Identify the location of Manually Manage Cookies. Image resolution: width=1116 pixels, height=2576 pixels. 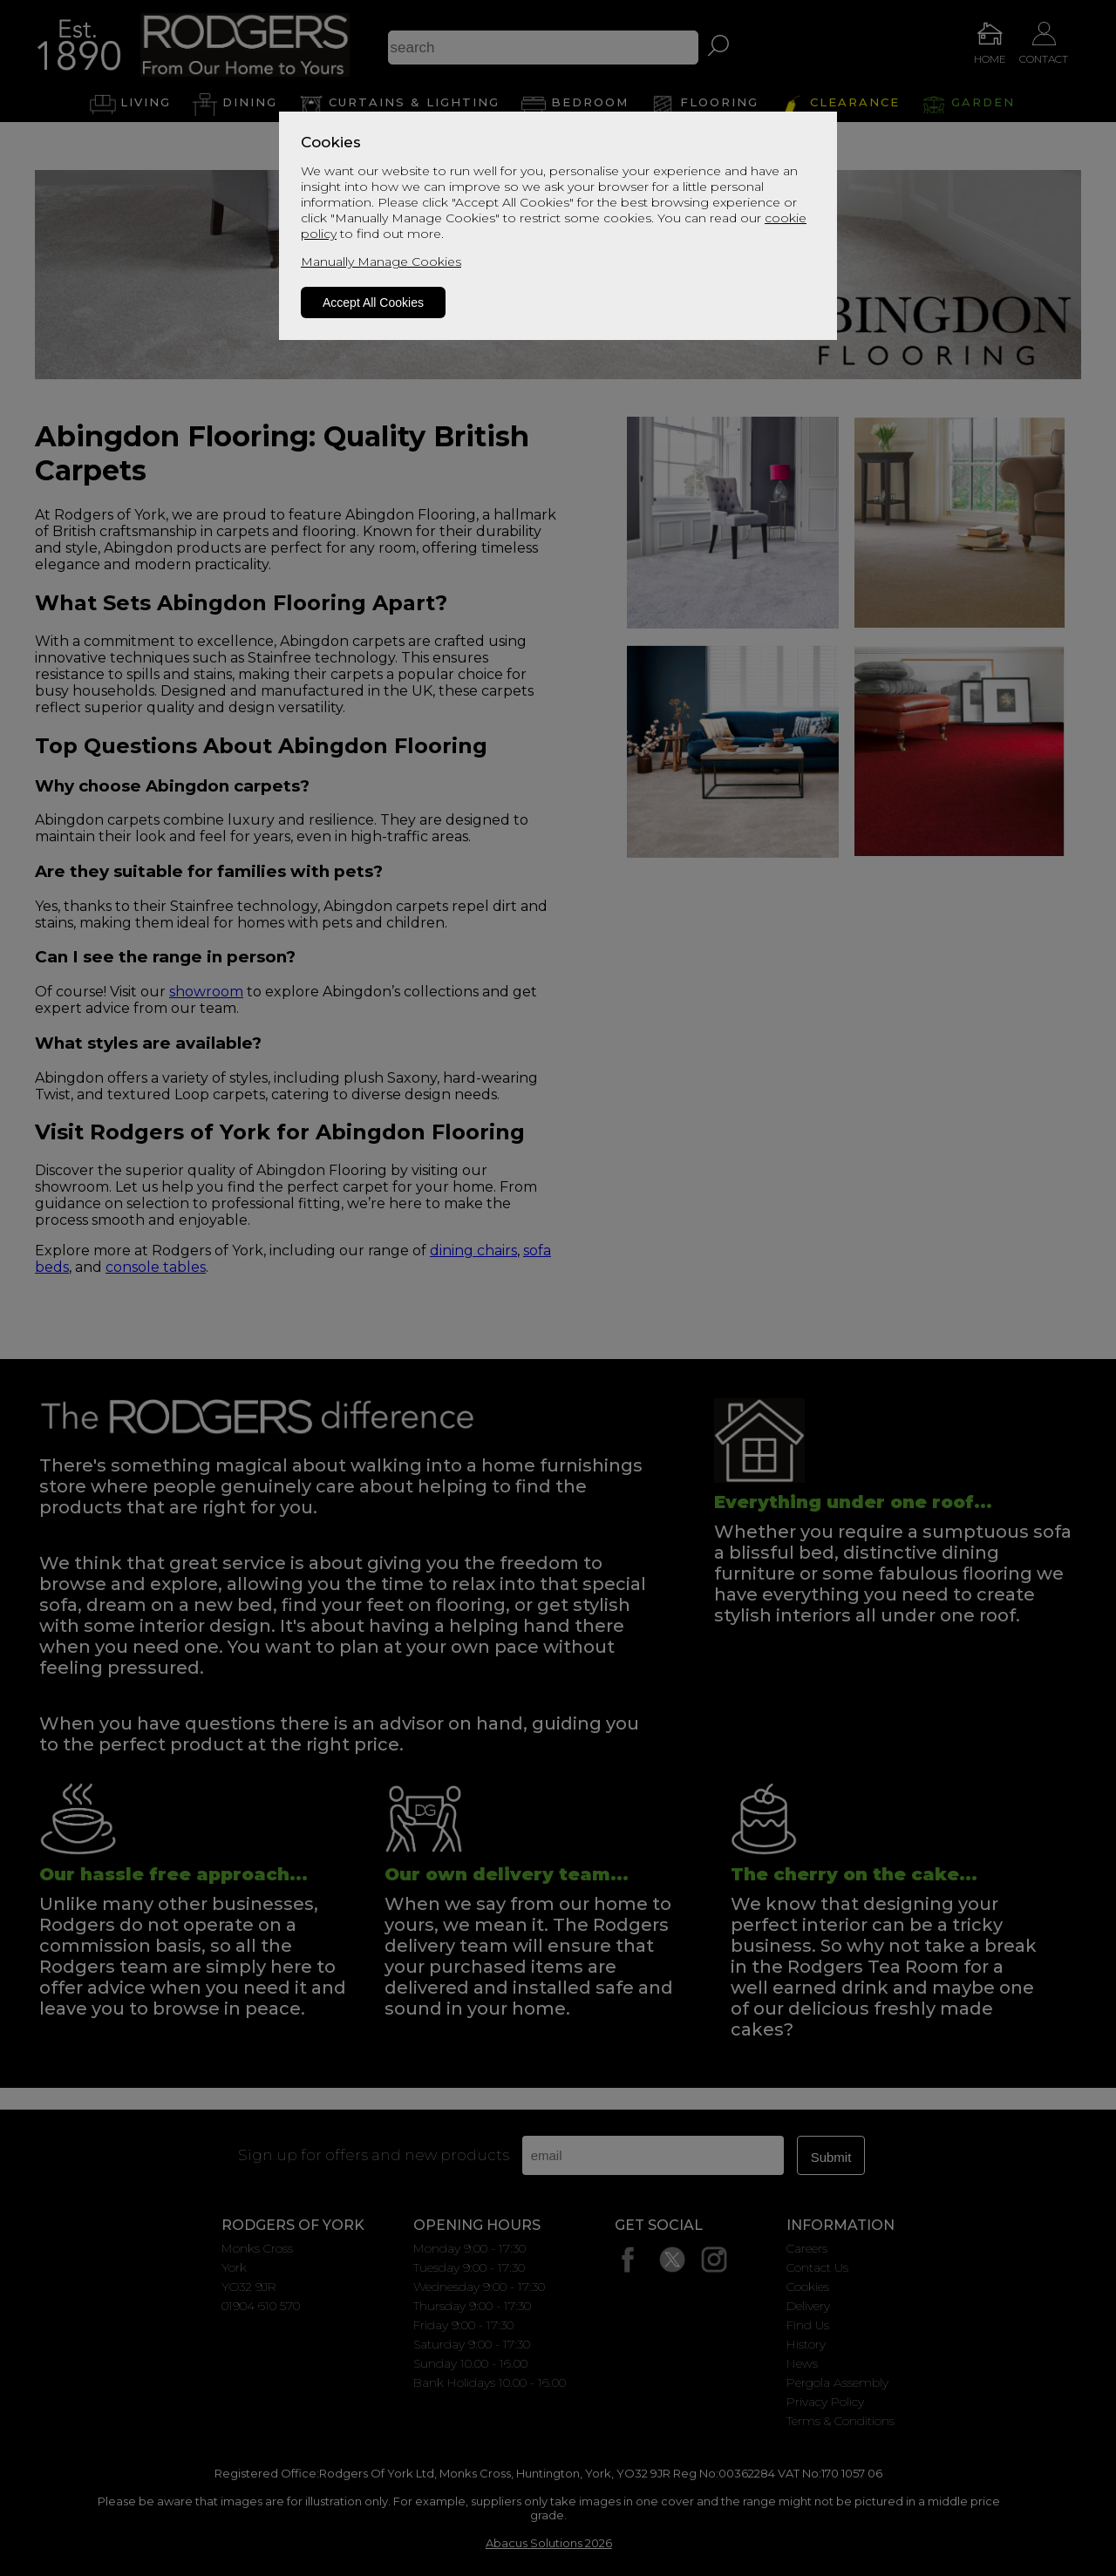
(381, 261).